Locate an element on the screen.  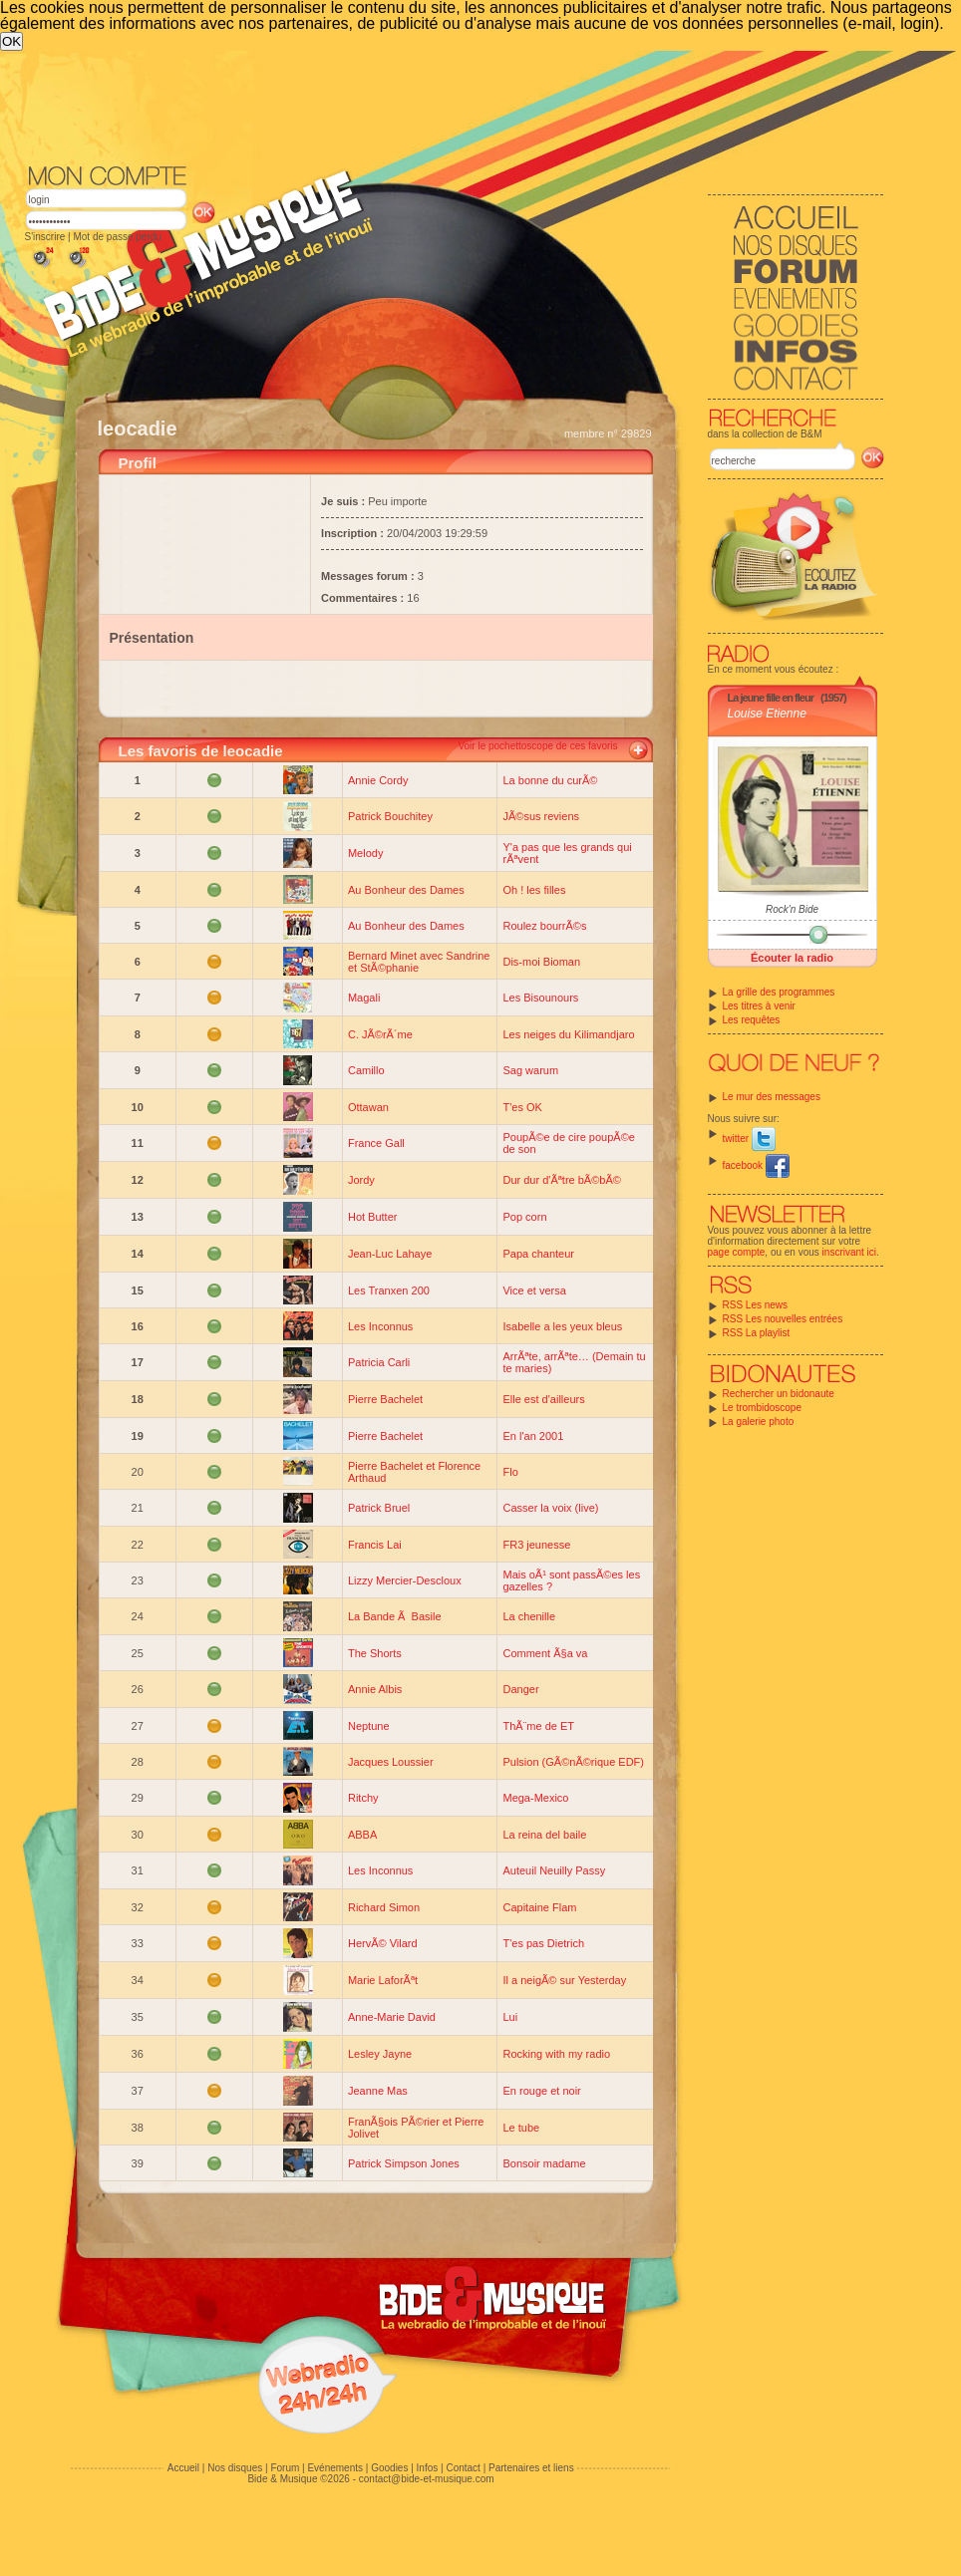
La galerie photo is located at coordinates (759, 1421).